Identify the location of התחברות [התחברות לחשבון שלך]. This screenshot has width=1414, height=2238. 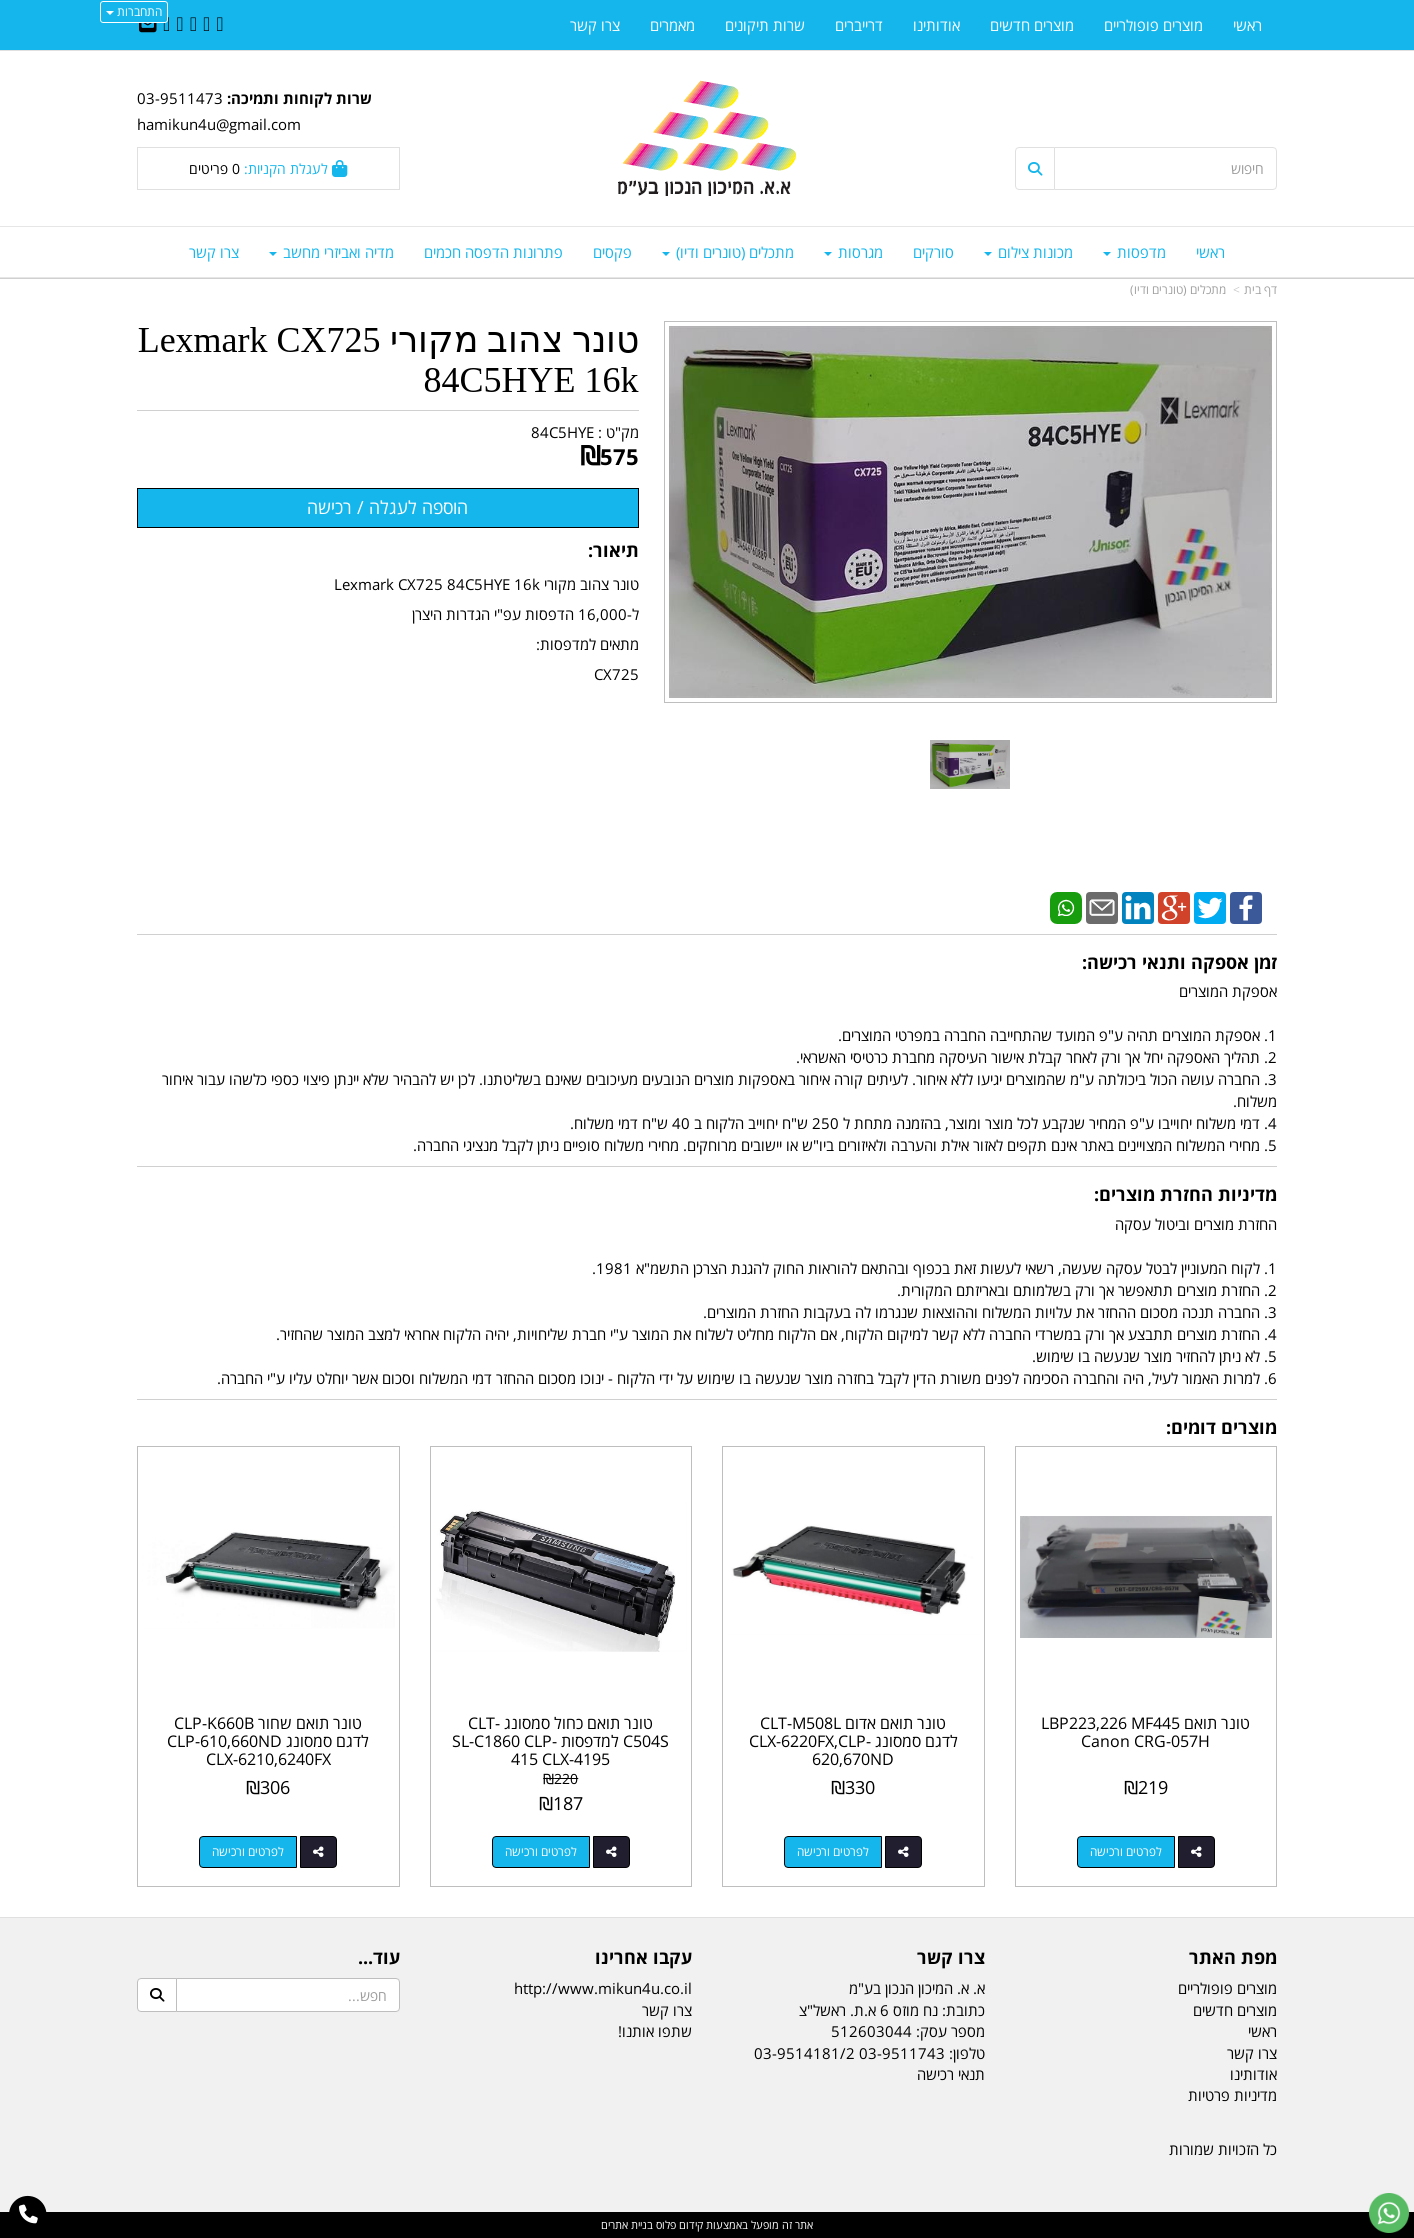
(134, 11).